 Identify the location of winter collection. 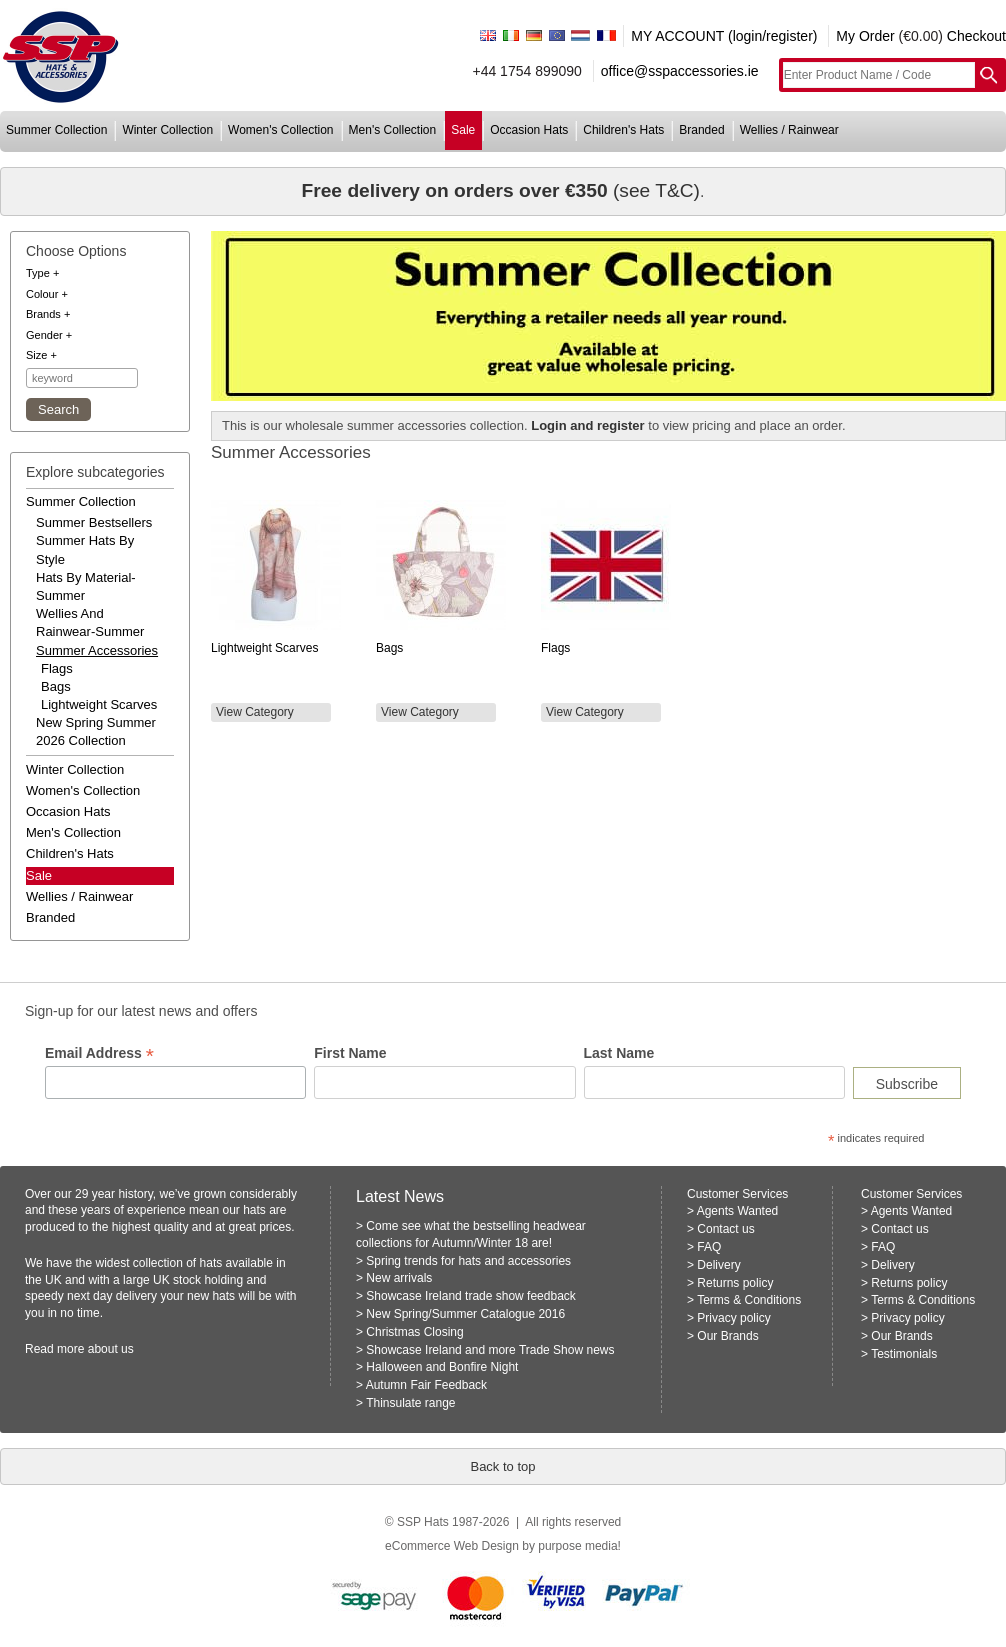
(167, 130).